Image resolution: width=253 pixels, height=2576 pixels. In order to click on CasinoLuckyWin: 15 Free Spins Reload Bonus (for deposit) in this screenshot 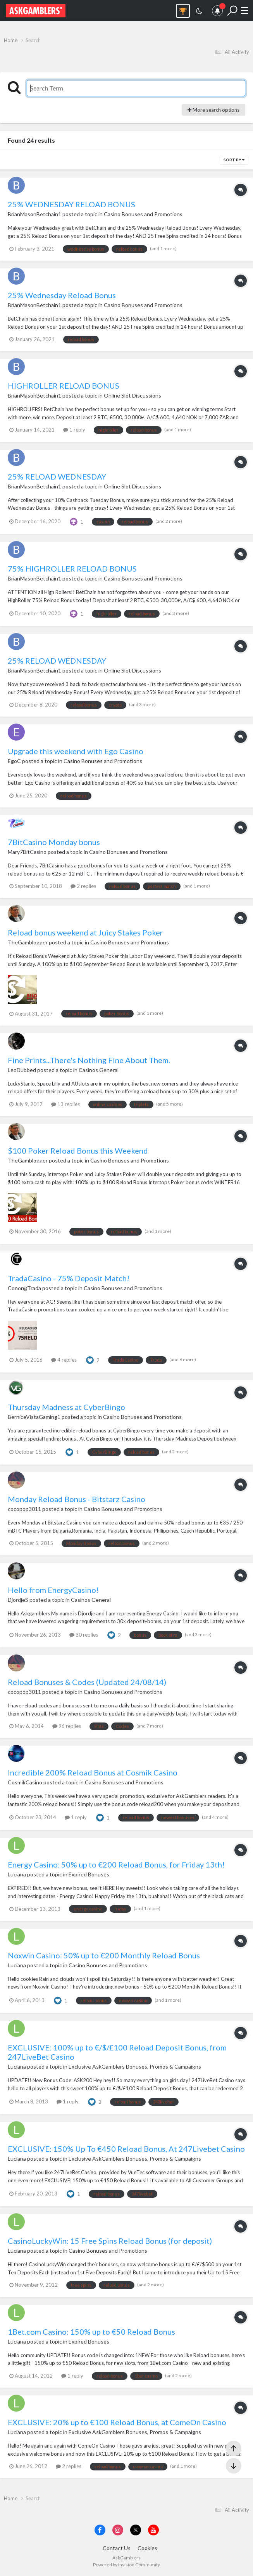, I will do `click(110, 2240)`.